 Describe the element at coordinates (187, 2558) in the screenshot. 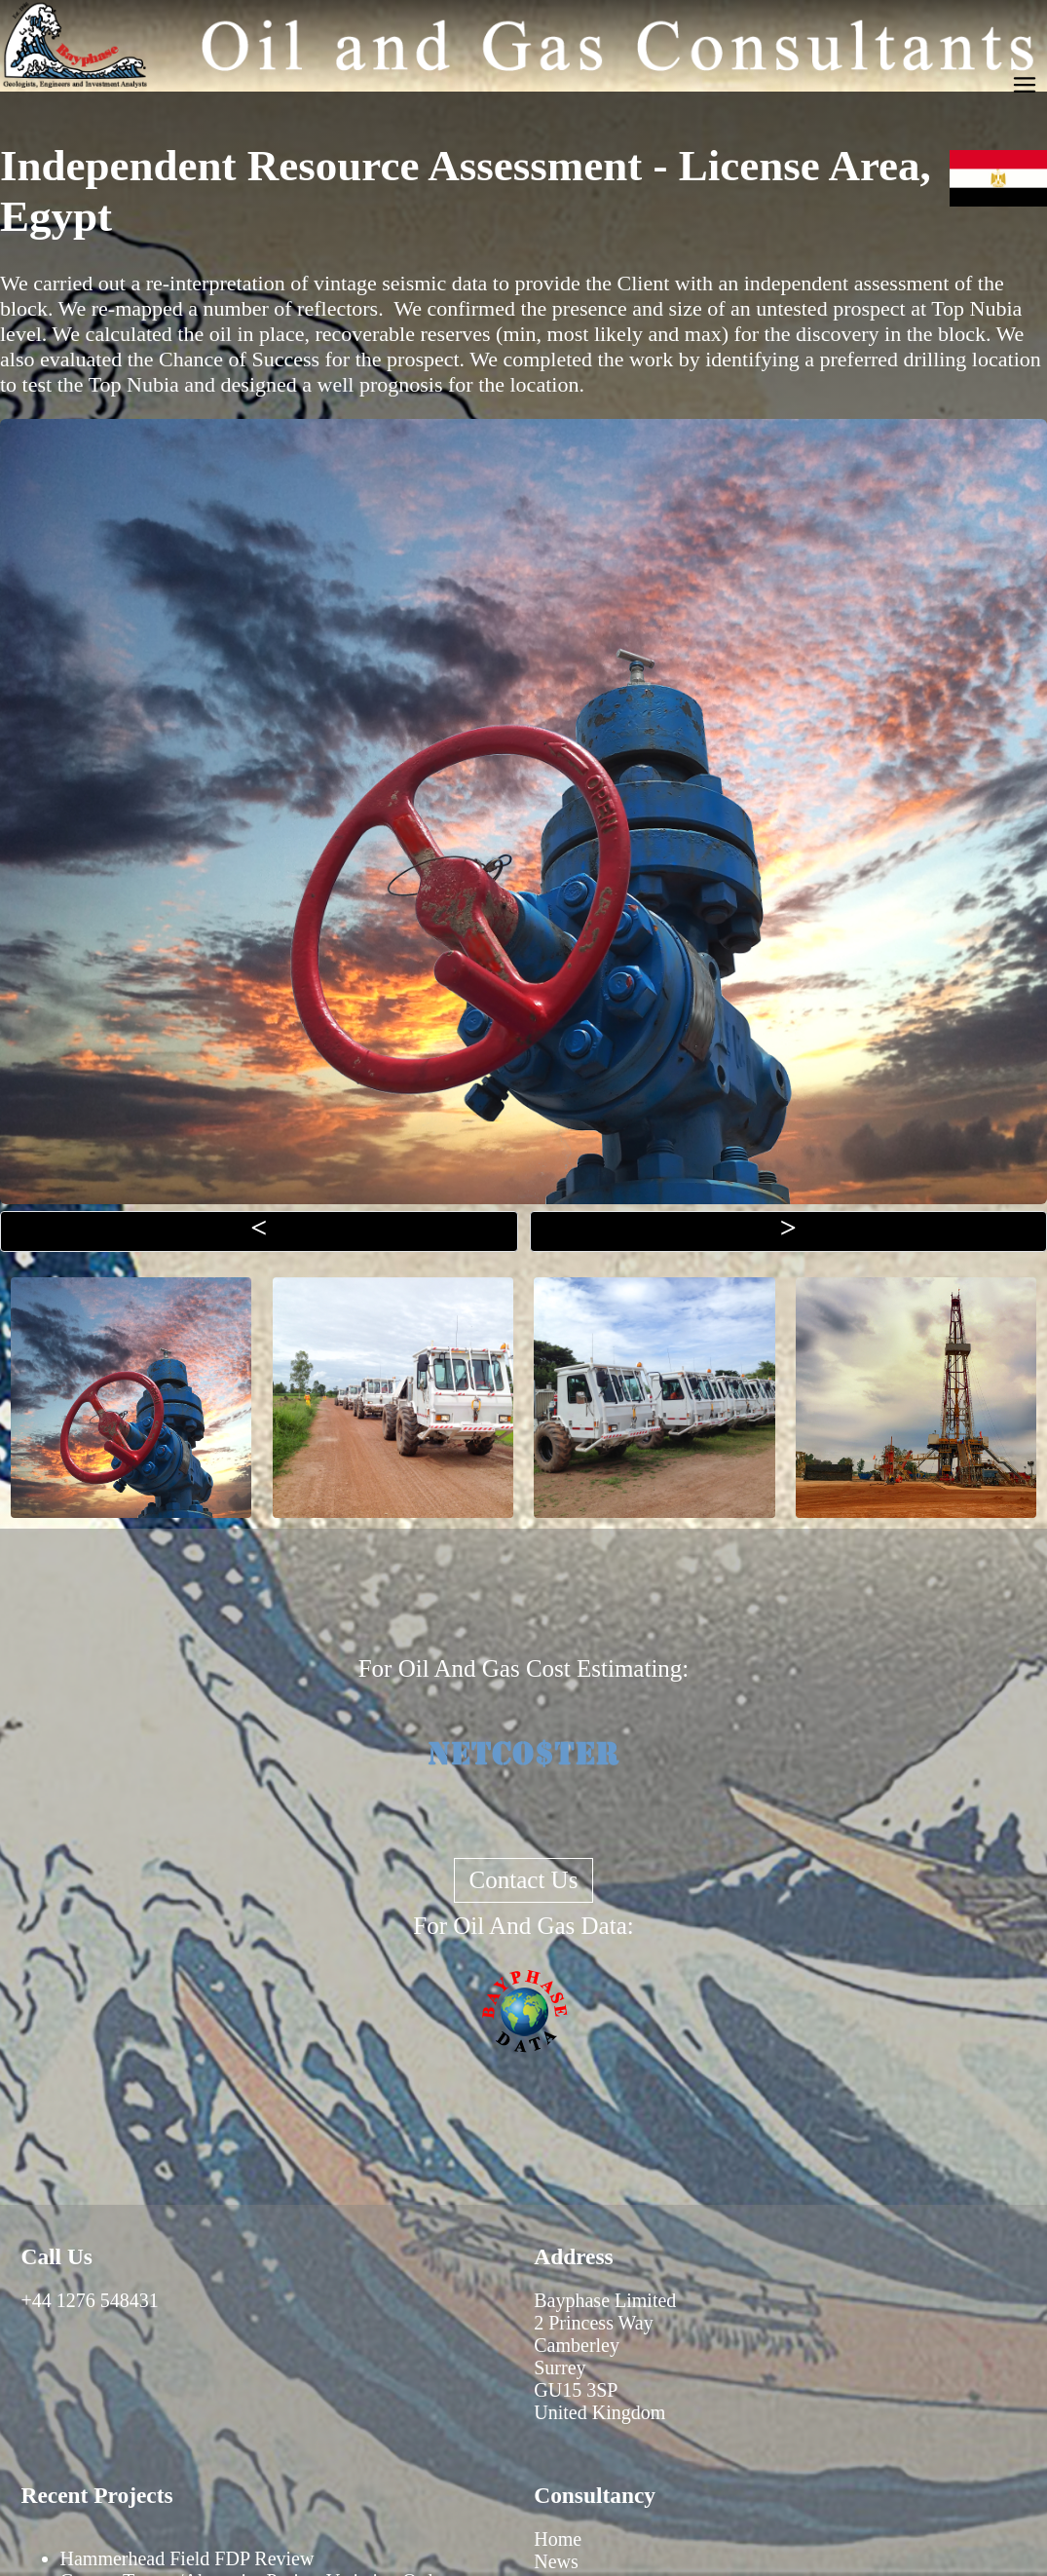

I see `Hammerhead Field FDP Review` at that location.